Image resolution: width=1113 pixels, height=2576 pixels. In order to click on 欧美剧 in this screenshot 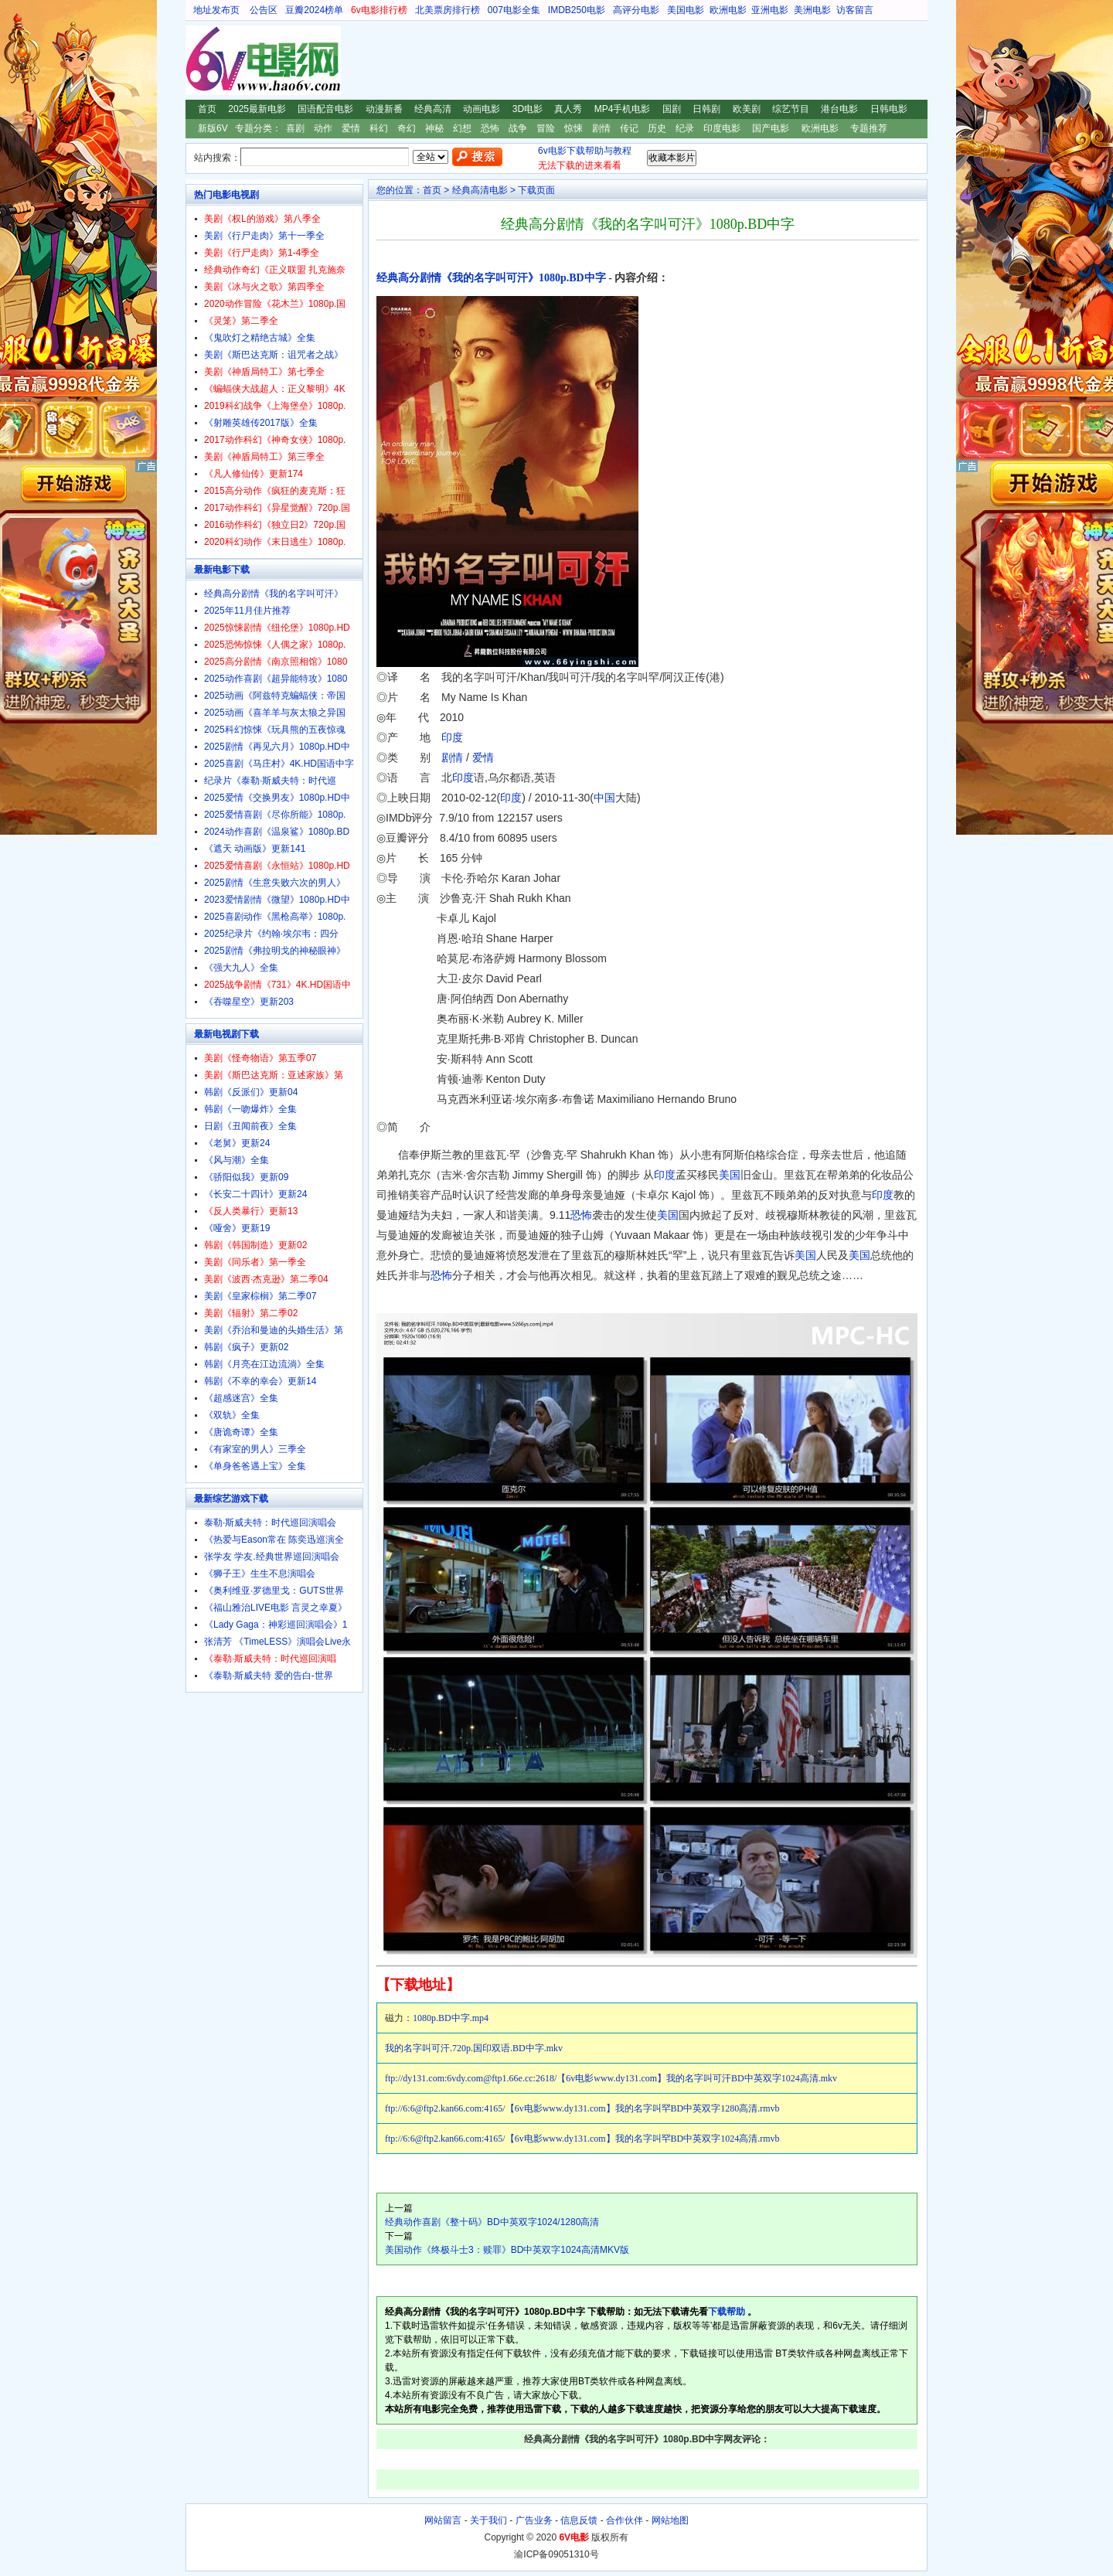, I will do `click(747, 109)`.